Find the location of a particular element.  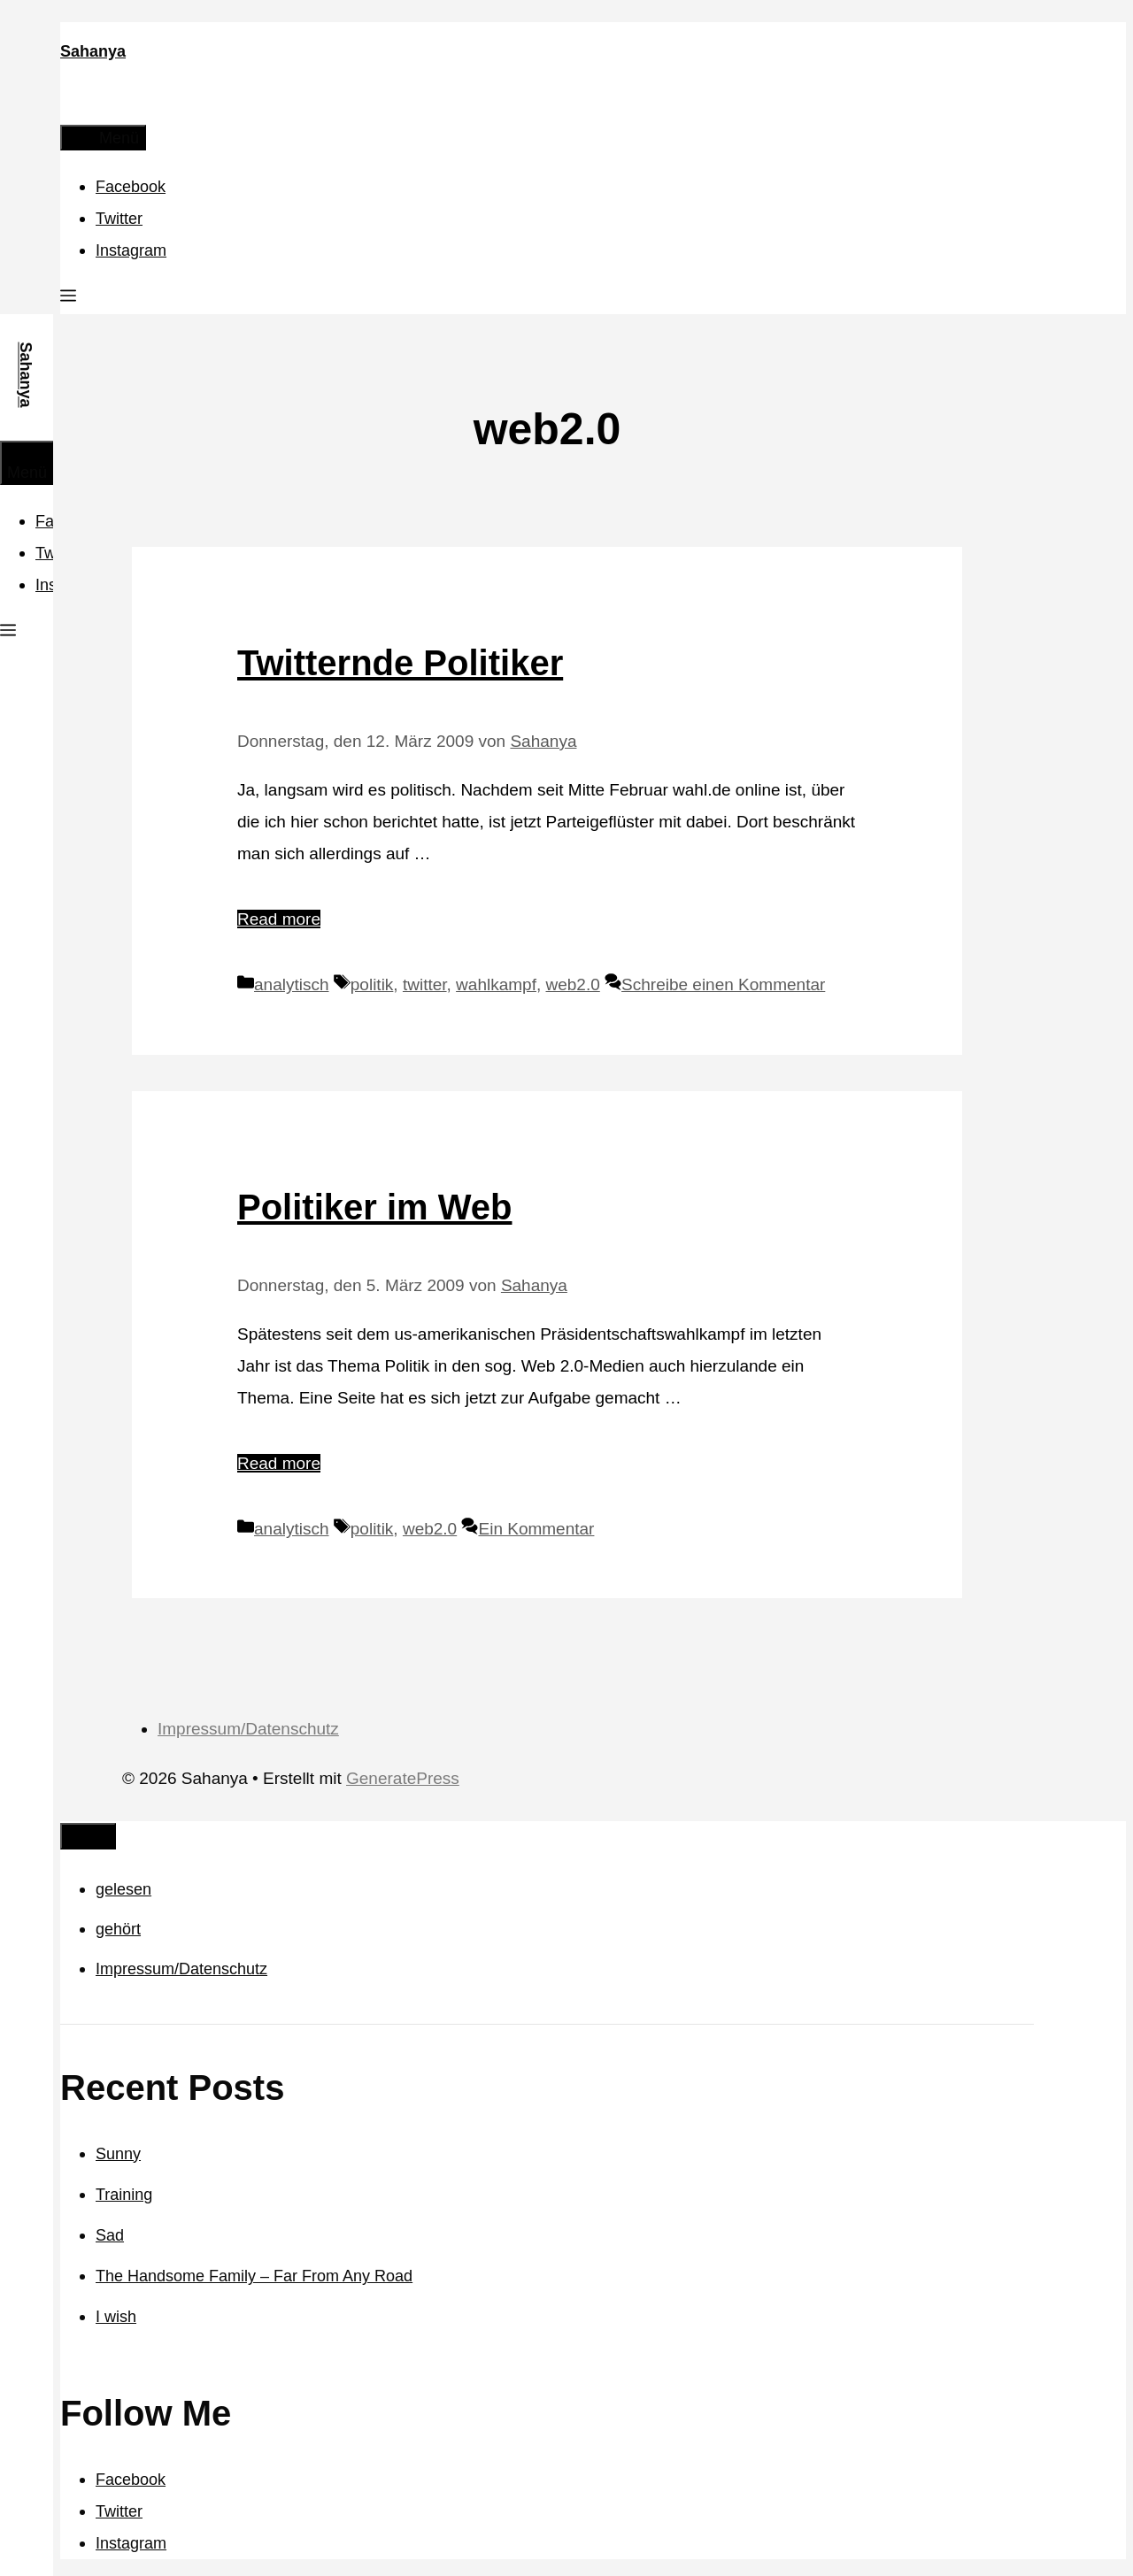

Politiker im Web is located at coordinates (374, 1207).